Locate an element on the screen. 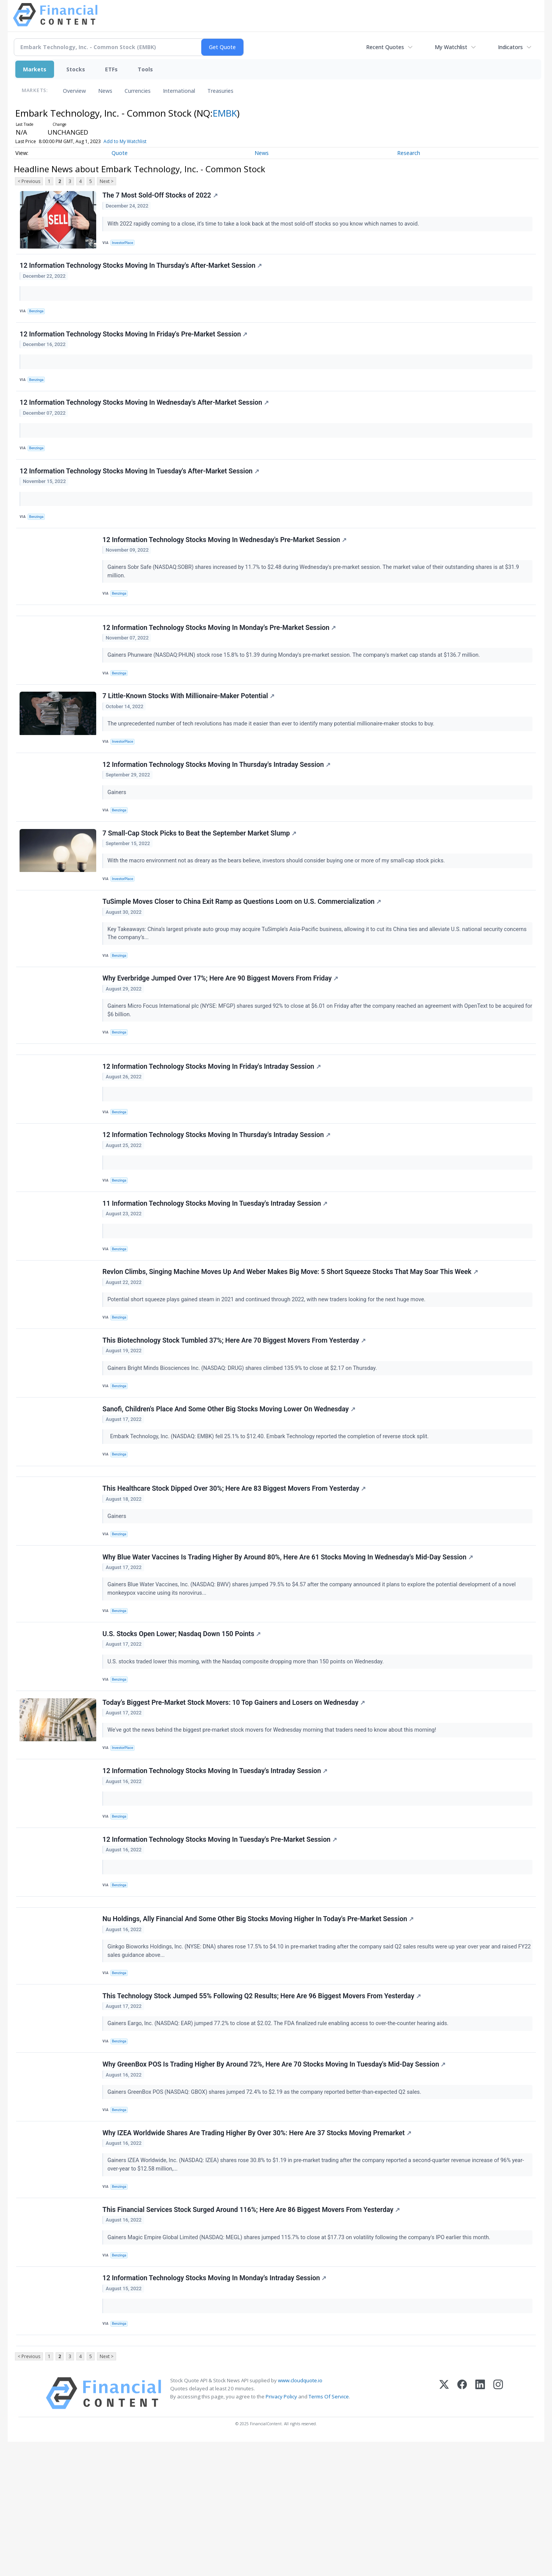 The image size is (552, 2576). Why Blue Water Vaccines Is Trading Higher By Around 80%, Here Are 61 Stocks Moving In Wednesday's Mid-Day Session is located at coordinates (289, 1642).